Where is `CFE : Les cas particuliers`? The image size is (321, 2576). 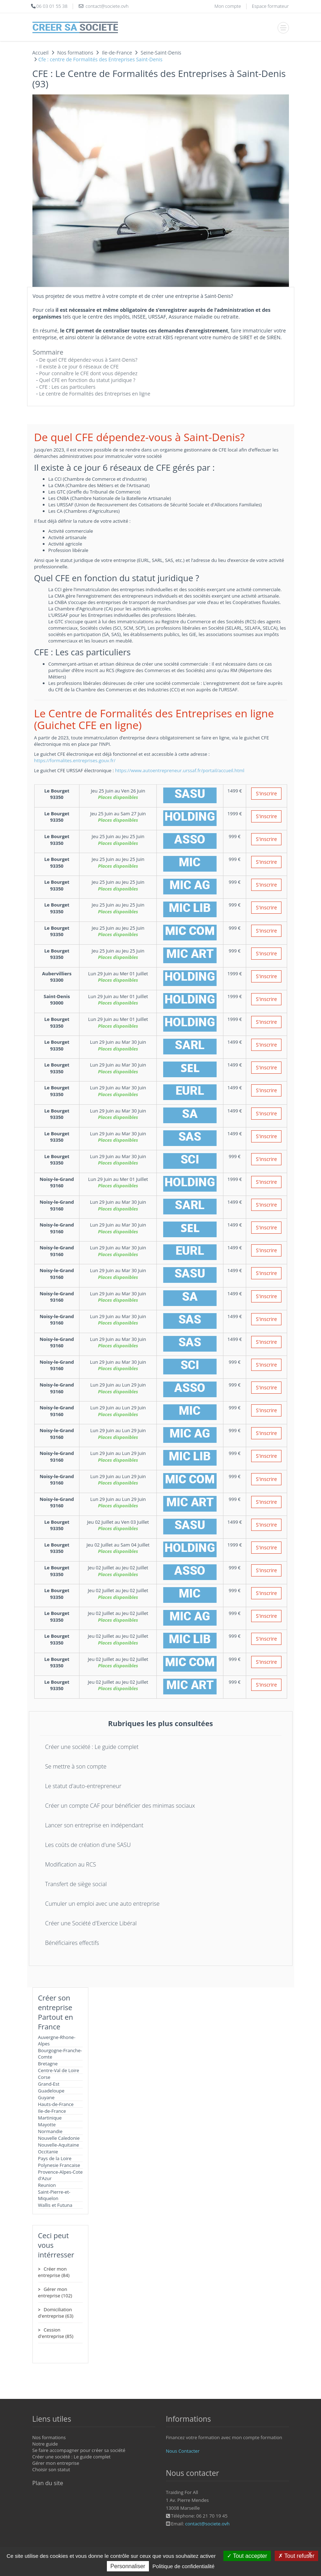 CFE : Les cas particuliers is located at coordinates (67, 386).